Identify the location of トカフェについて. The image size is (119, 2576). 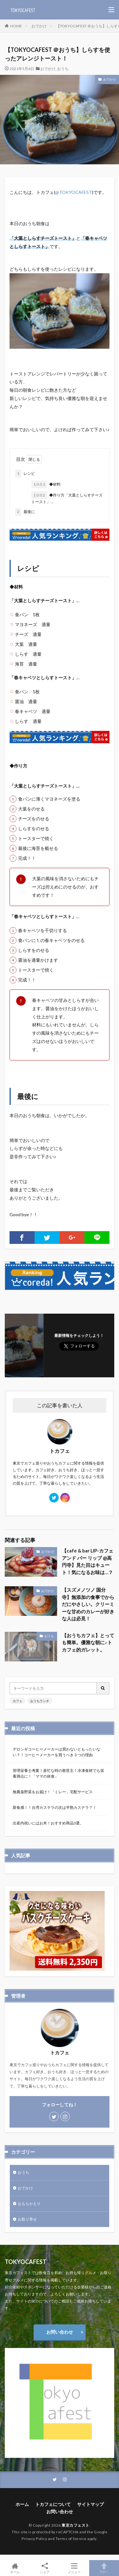
(53, 2504).